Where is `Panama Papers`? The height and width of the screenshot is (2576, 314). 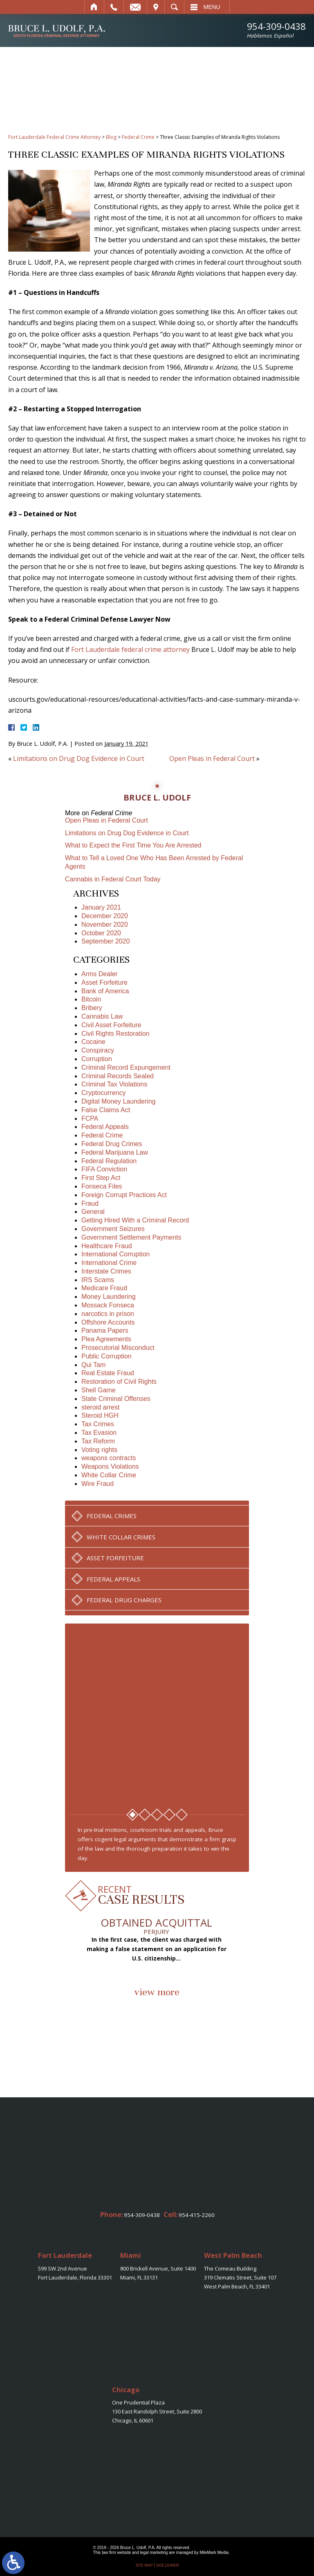
Panama Papers is located at coordinates (104, 1330).